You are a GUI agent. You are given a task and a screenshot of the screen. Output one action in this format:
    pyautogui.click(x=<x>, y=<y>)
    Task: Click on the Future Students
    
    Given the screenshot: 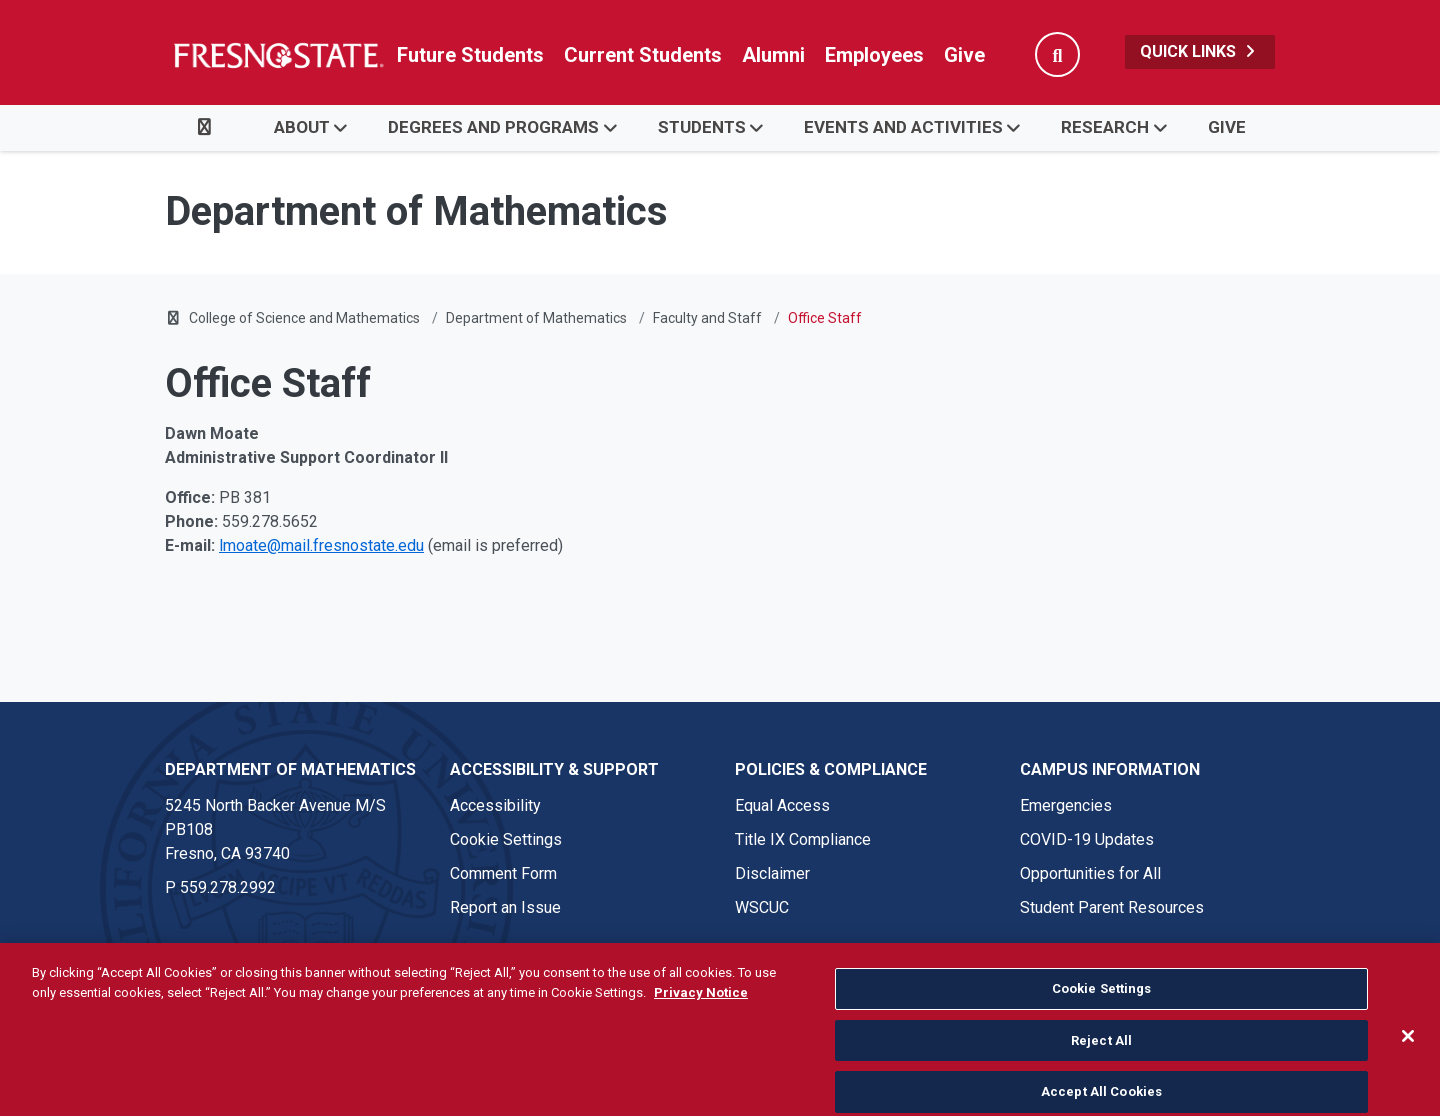 What is the action you would take?
    pyautogui.click(x=470, y=55)
    